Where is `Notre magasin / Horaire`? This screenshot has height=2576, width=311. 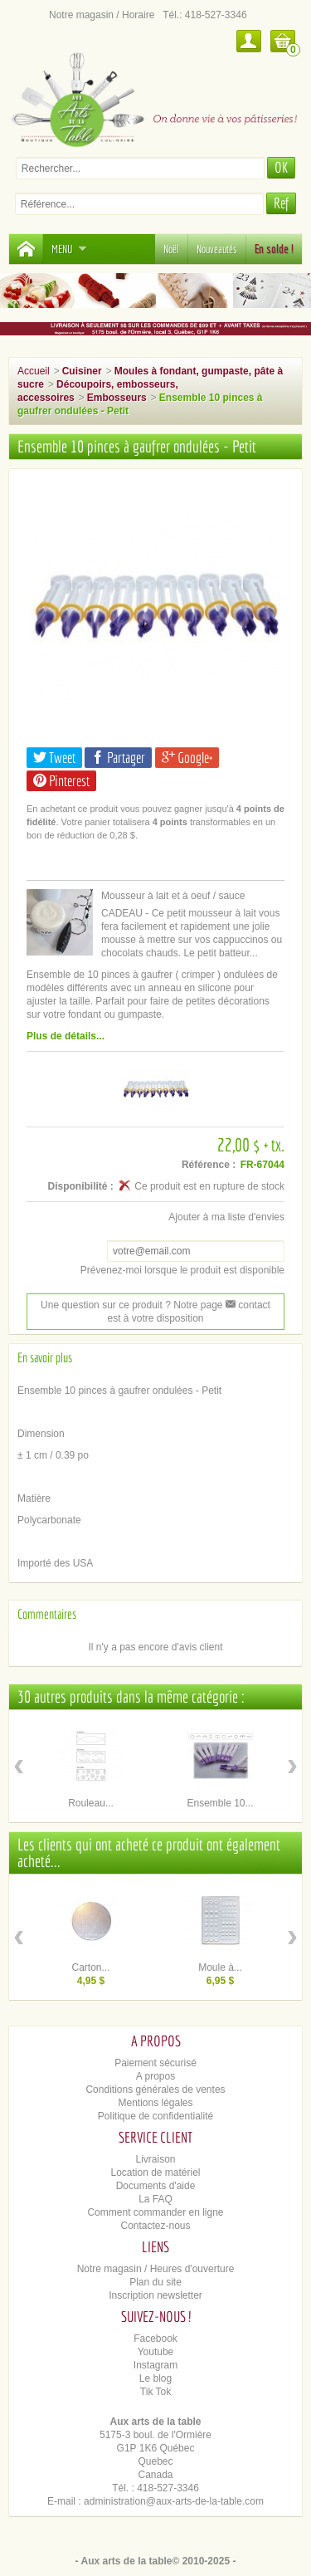
Notre magasin / Horaire is located at coordinates (101, 15).